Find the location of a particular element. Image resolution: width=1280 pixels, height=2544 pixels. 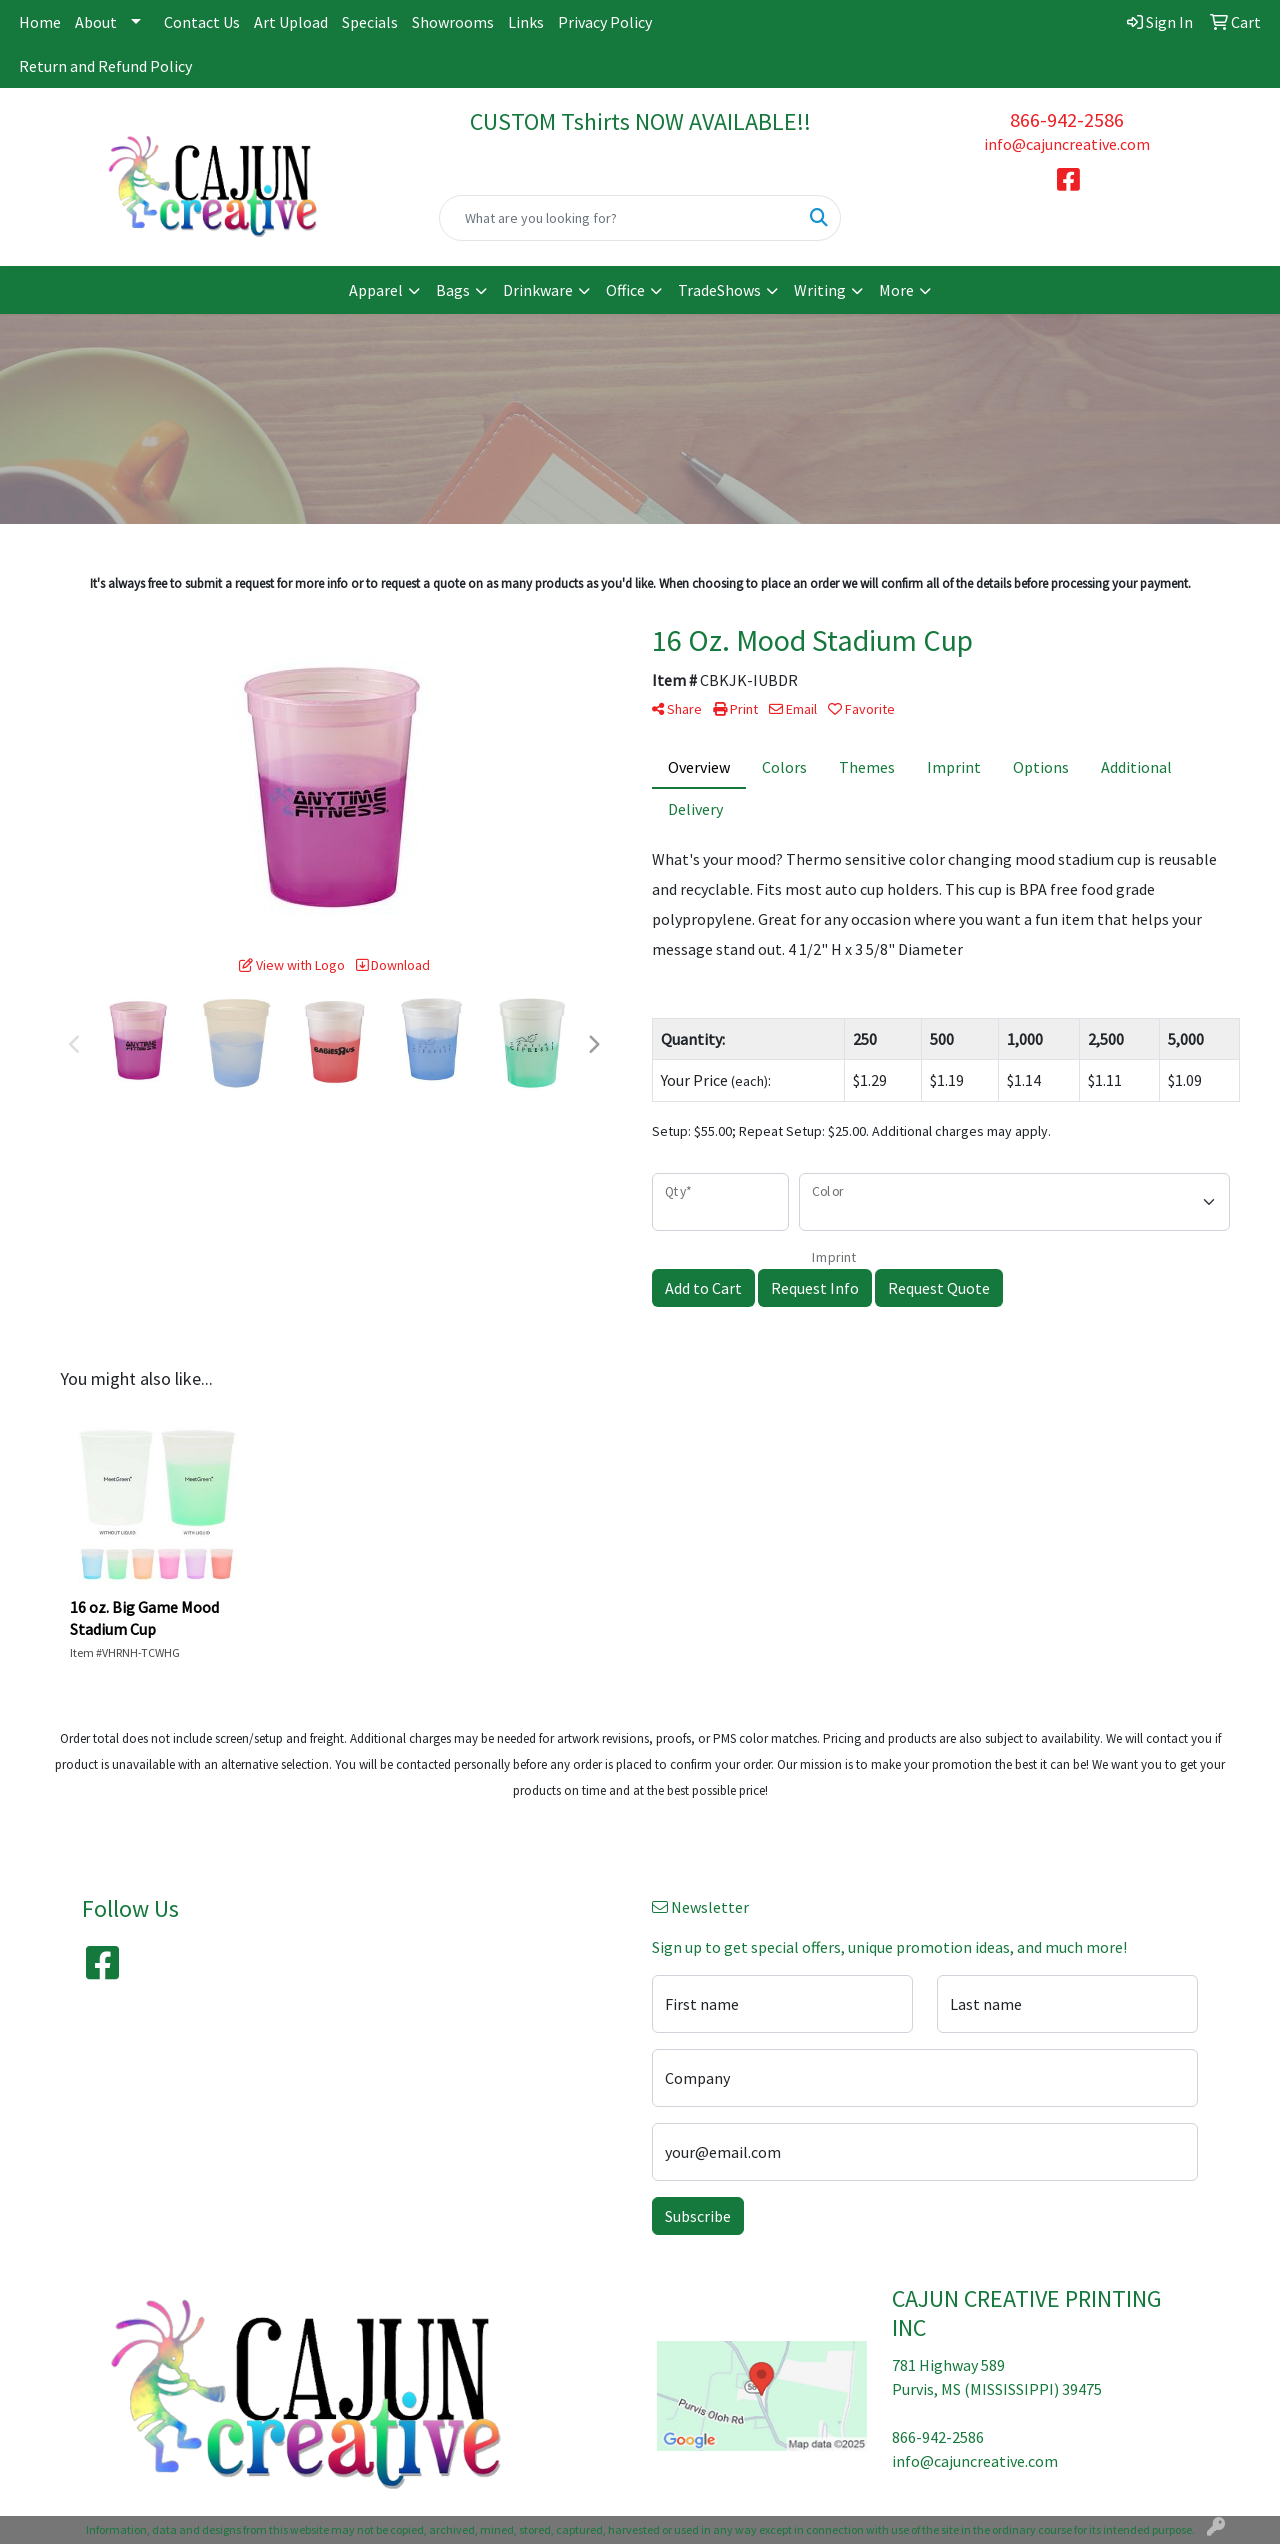

Bags is located at coordinates (453, 290).